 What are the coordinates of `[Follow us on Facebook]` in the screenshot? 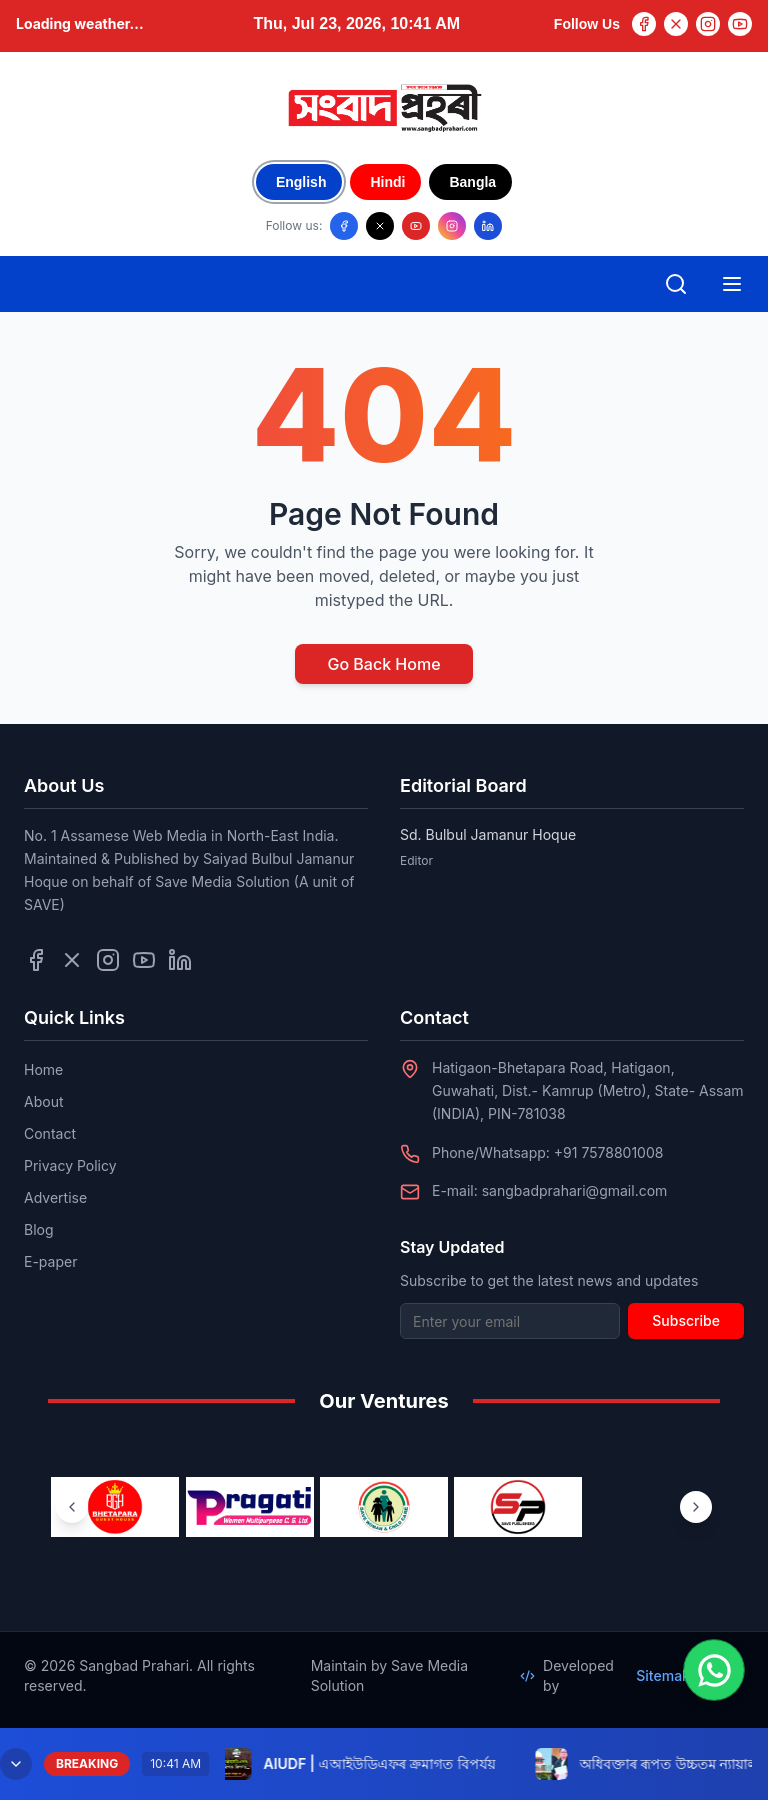 It's located at (344, 226).